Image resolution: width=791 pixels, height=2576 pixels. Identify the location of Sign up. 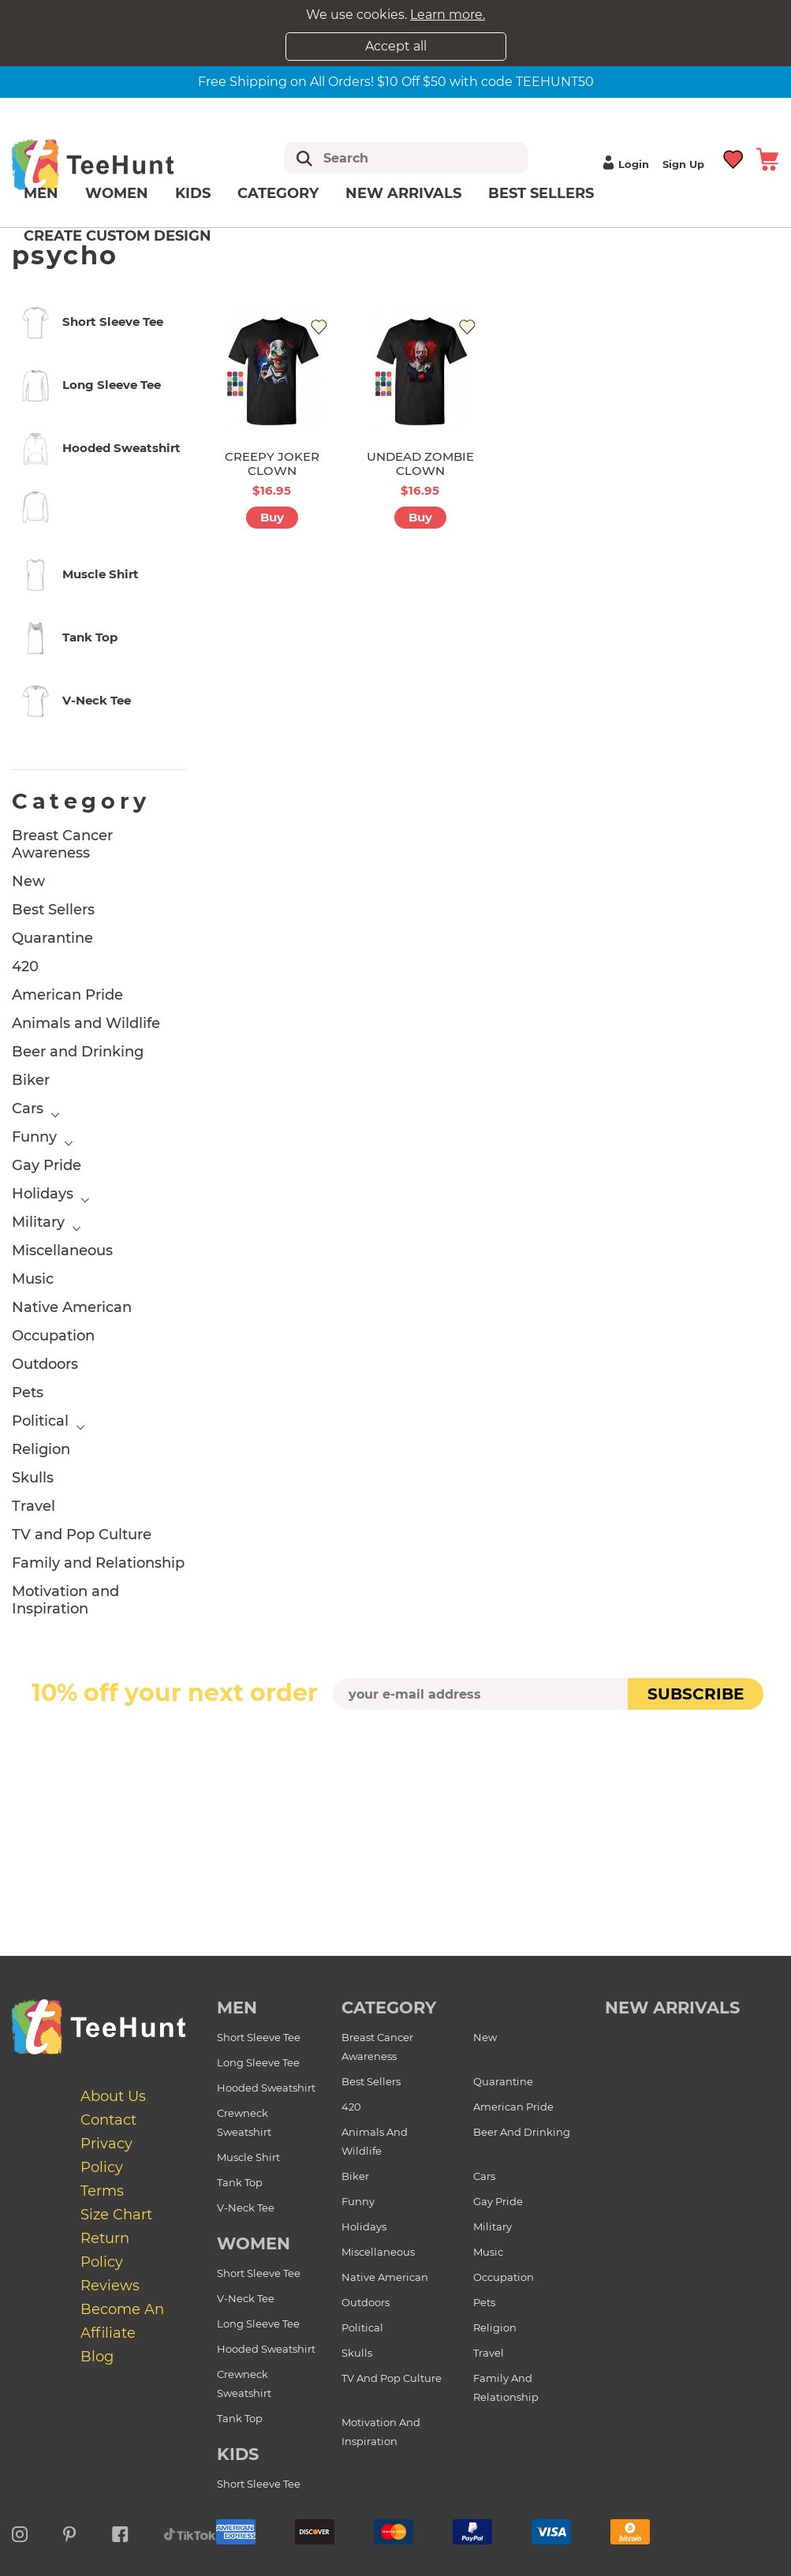
(683, 164).